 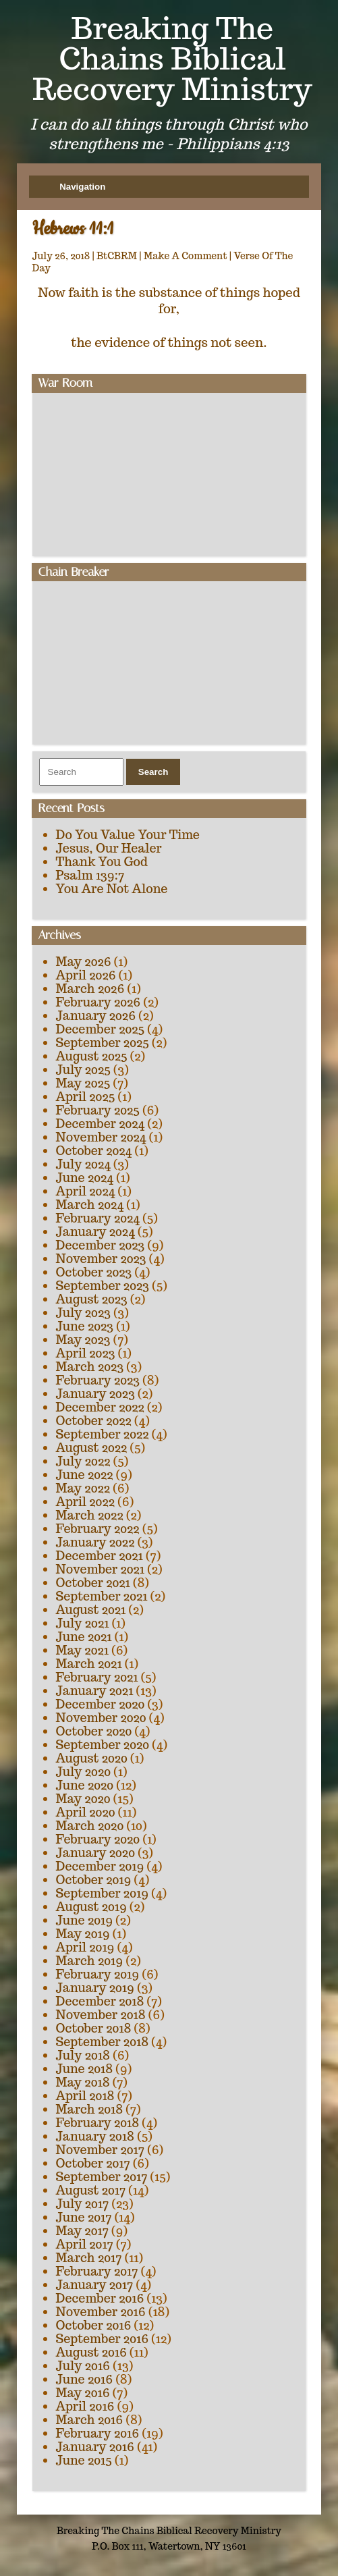 I want to click on February 2018, so click(x=98, y=2122).